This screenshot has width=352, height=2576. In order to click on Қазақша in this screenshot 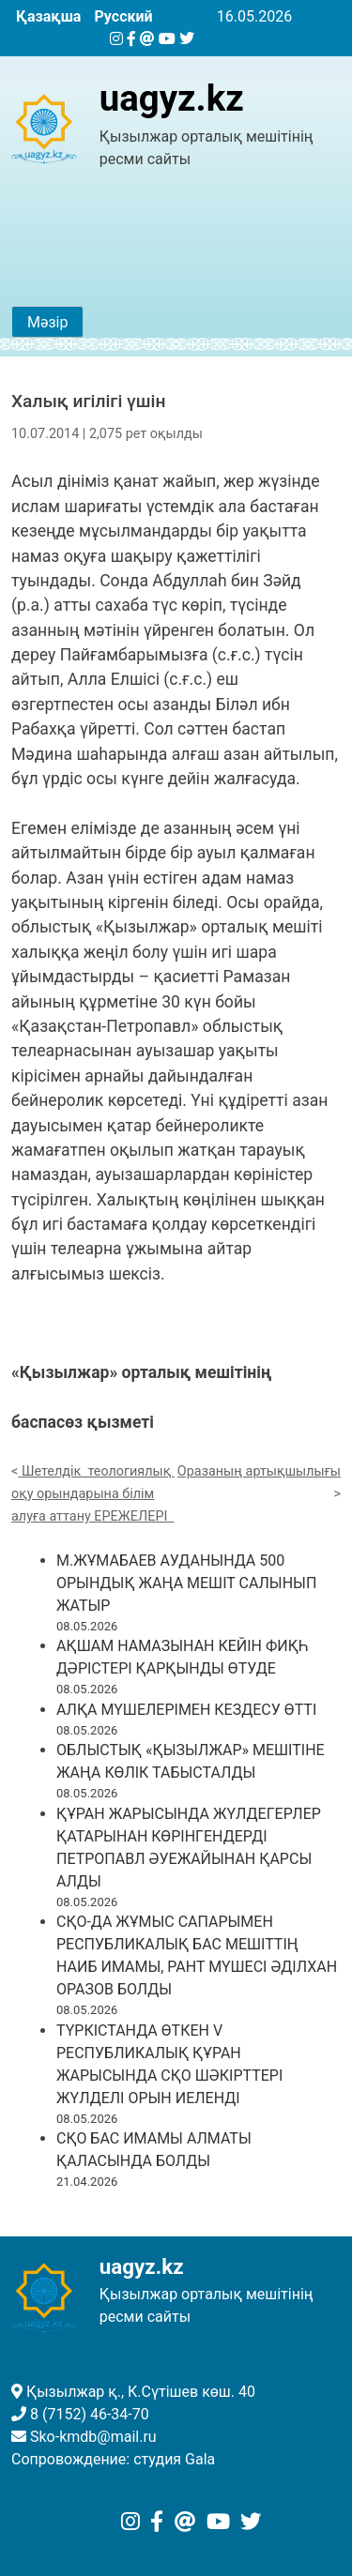, I will do `click(48, 16)`.